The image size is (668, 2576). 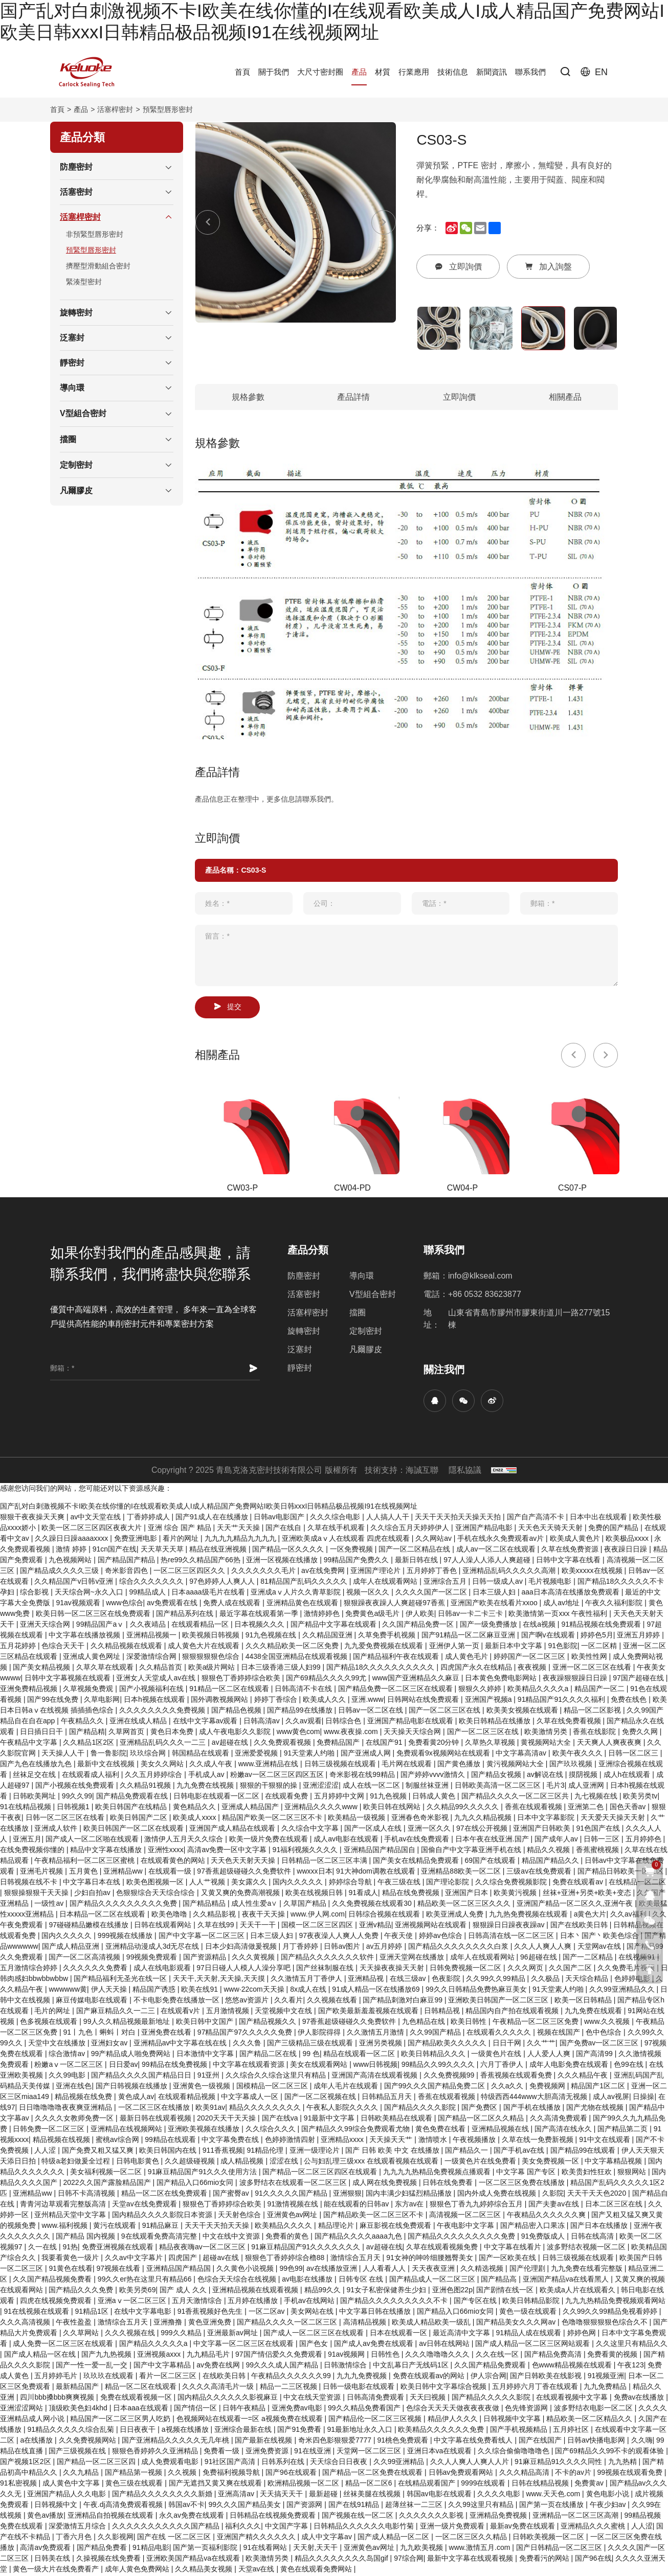 What do you see at coordinates (207, 1776) in the screenshot?
I see `手机成人av` at bounding box center [207, 1776].